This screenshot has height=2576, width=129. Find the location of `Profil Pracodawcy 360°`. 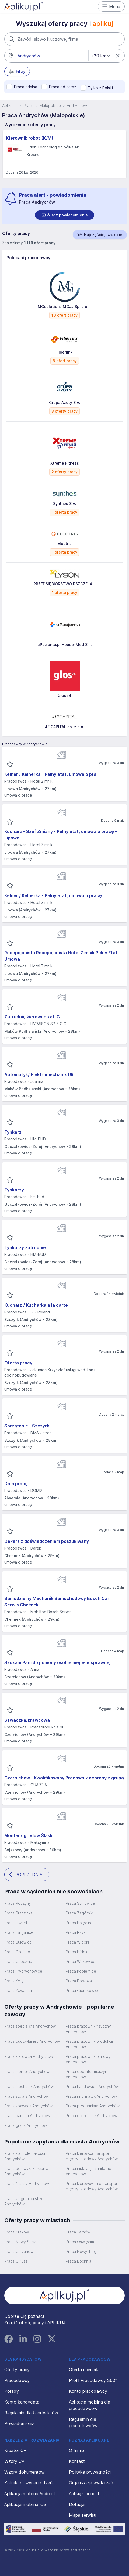

Profil Pracodawcy 360° is located at coordinates (93, 2380).